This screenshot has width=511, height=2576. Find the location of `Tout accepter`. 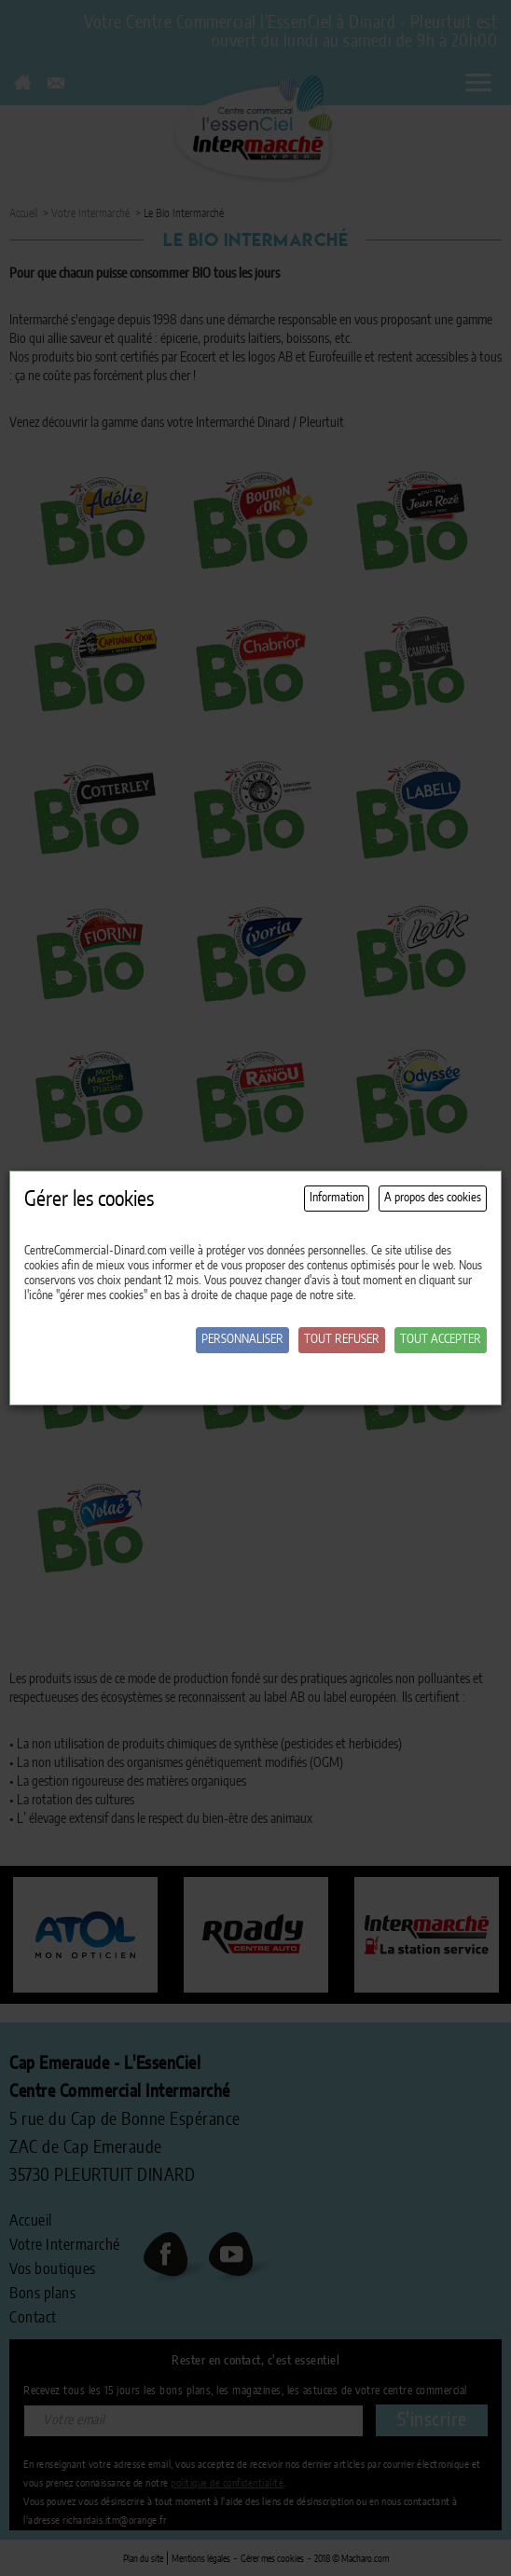

Tout accepter is located at coordinates (440, 1340).